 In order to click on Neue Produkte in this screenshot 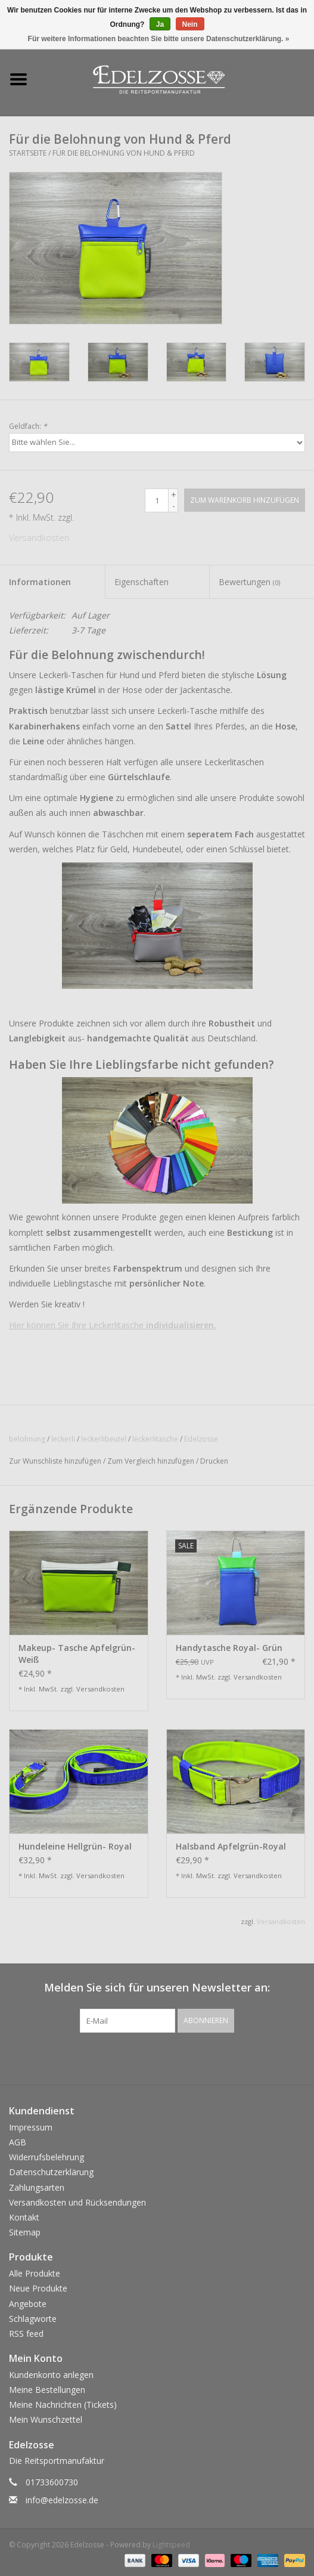, I will do `click(38, 2288)`.